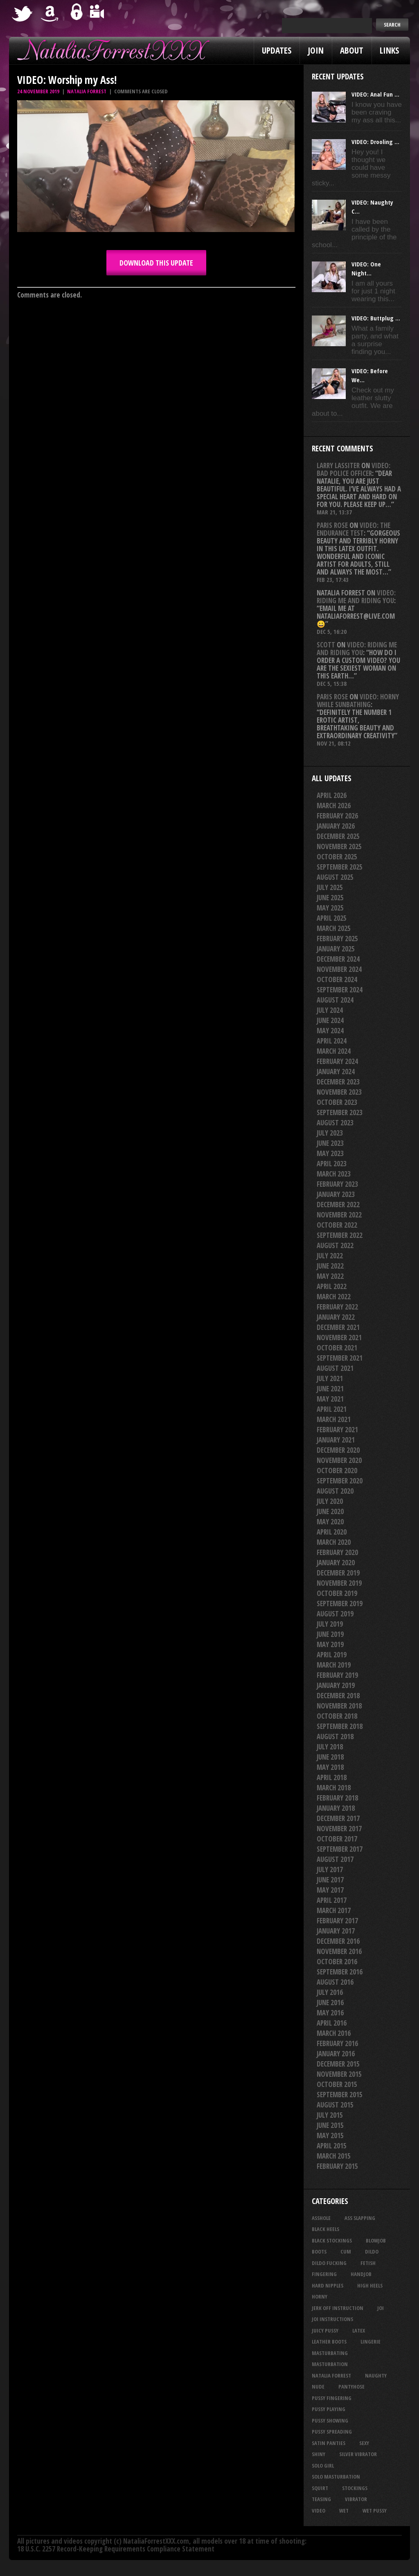 The width and height of the screenshot is (419, 2576). I want to click on September 2021, so click(340, 1358).